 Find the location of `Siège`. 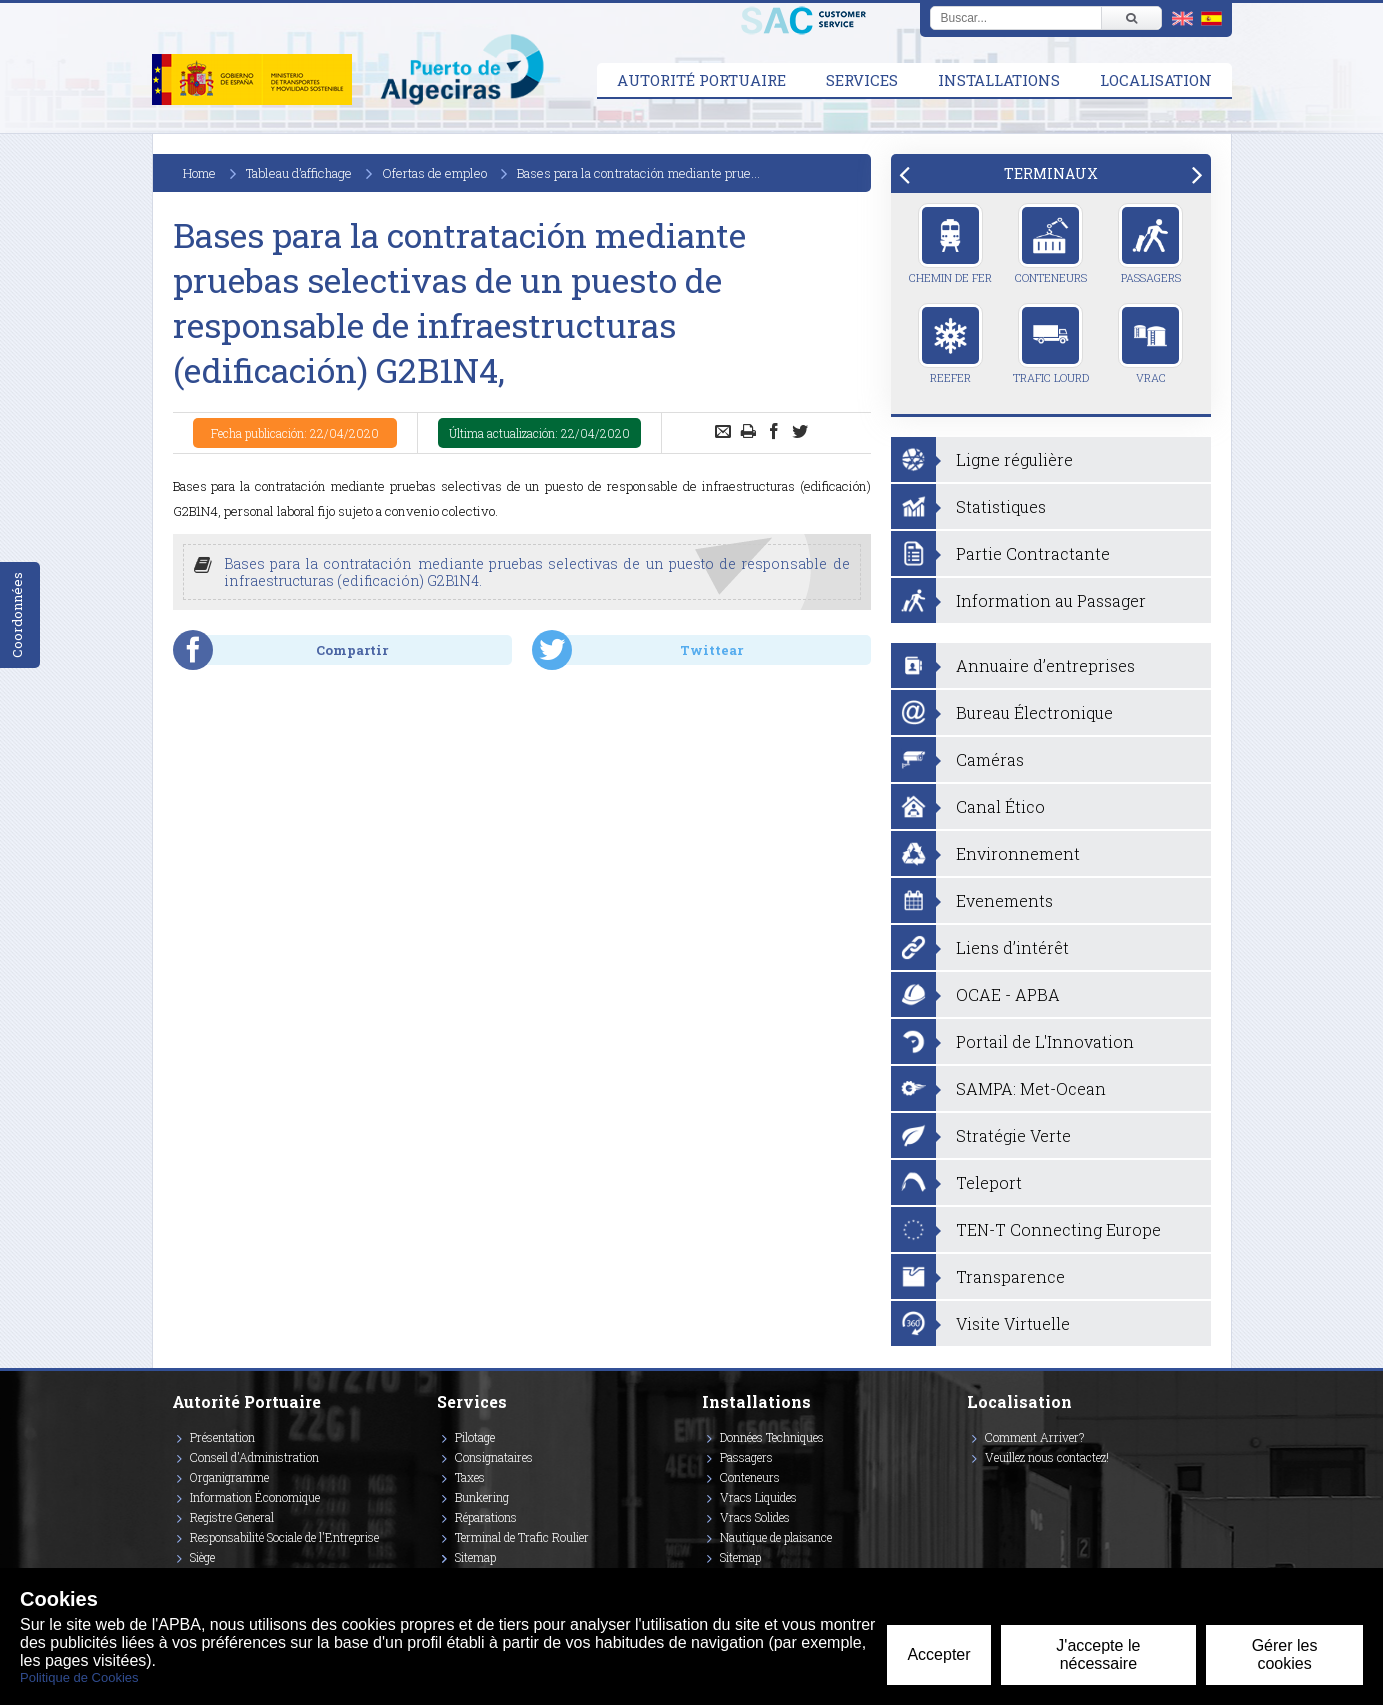

Siège is located at coordinates (202, 1557).